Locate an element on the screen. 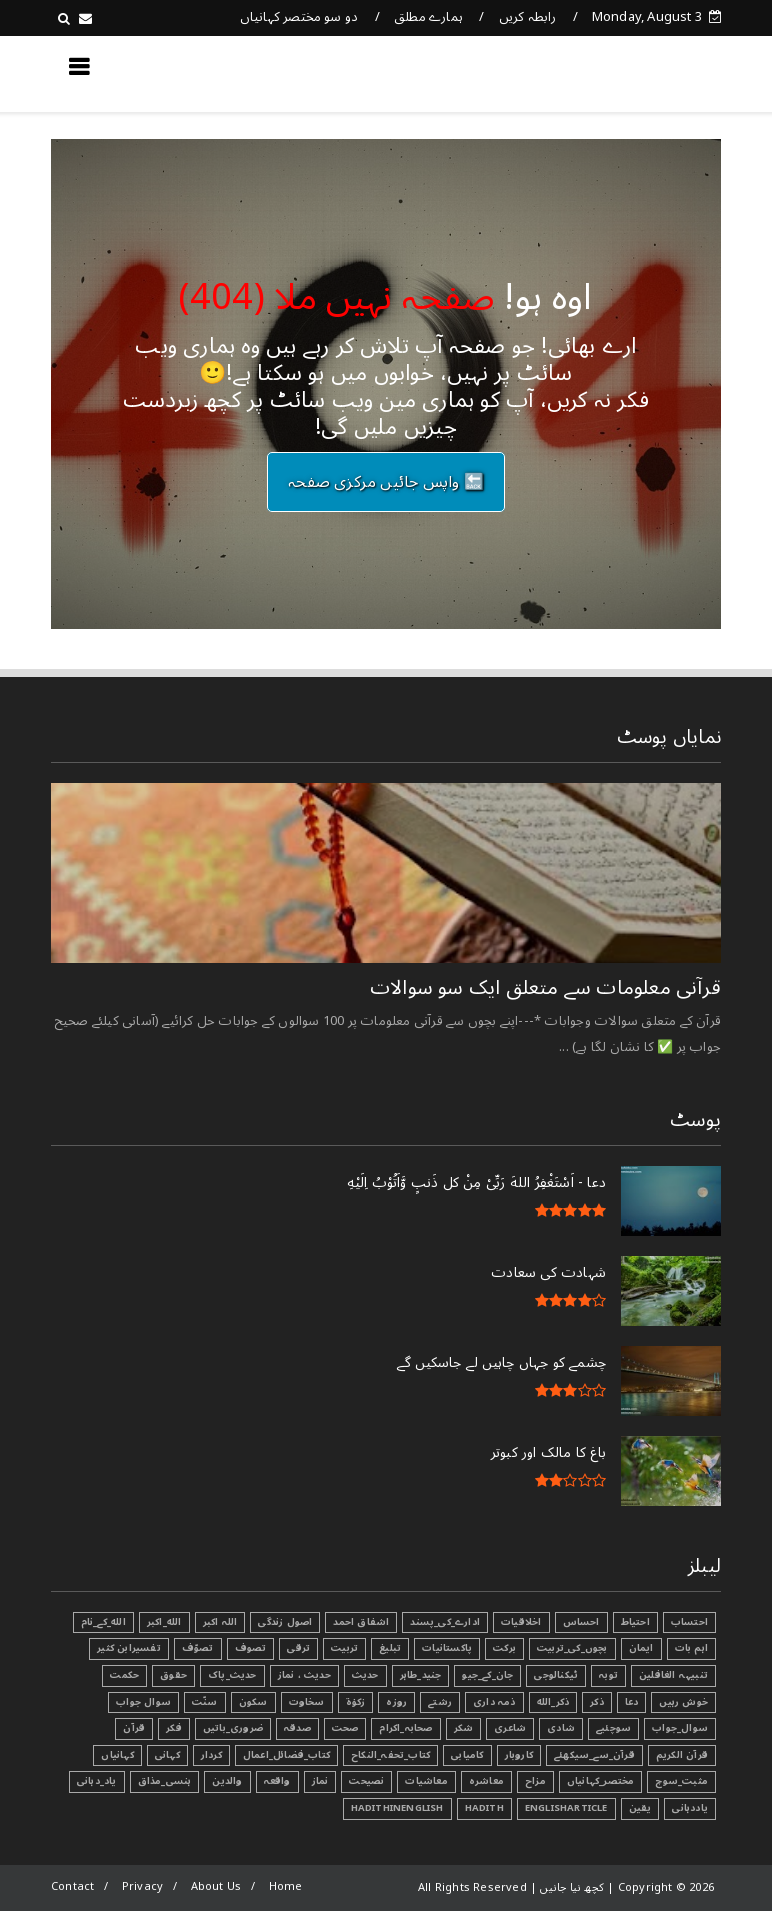 This screenshot has width=772, height=1911. کچھ نیا جانیں is located at coordinates (641, 73).